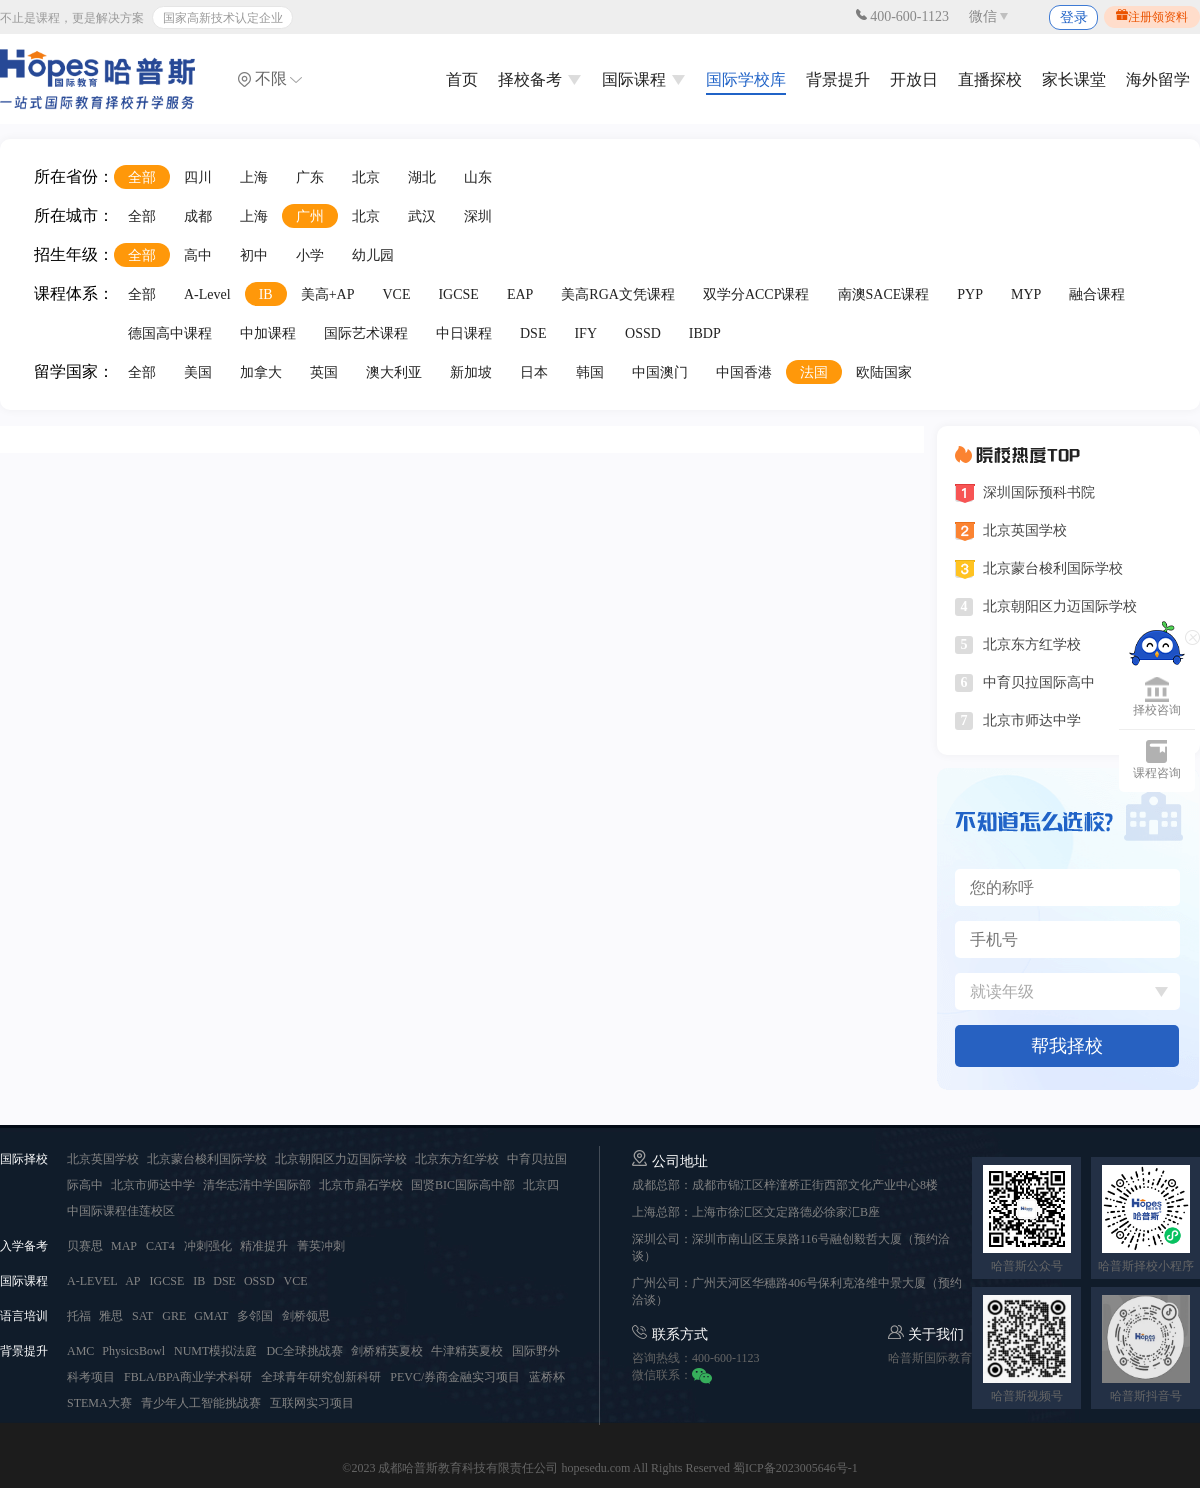 Image resolution: width=1200 pixels, height=1488 pixels. I want to click on 中国香港, so click(744, 372).